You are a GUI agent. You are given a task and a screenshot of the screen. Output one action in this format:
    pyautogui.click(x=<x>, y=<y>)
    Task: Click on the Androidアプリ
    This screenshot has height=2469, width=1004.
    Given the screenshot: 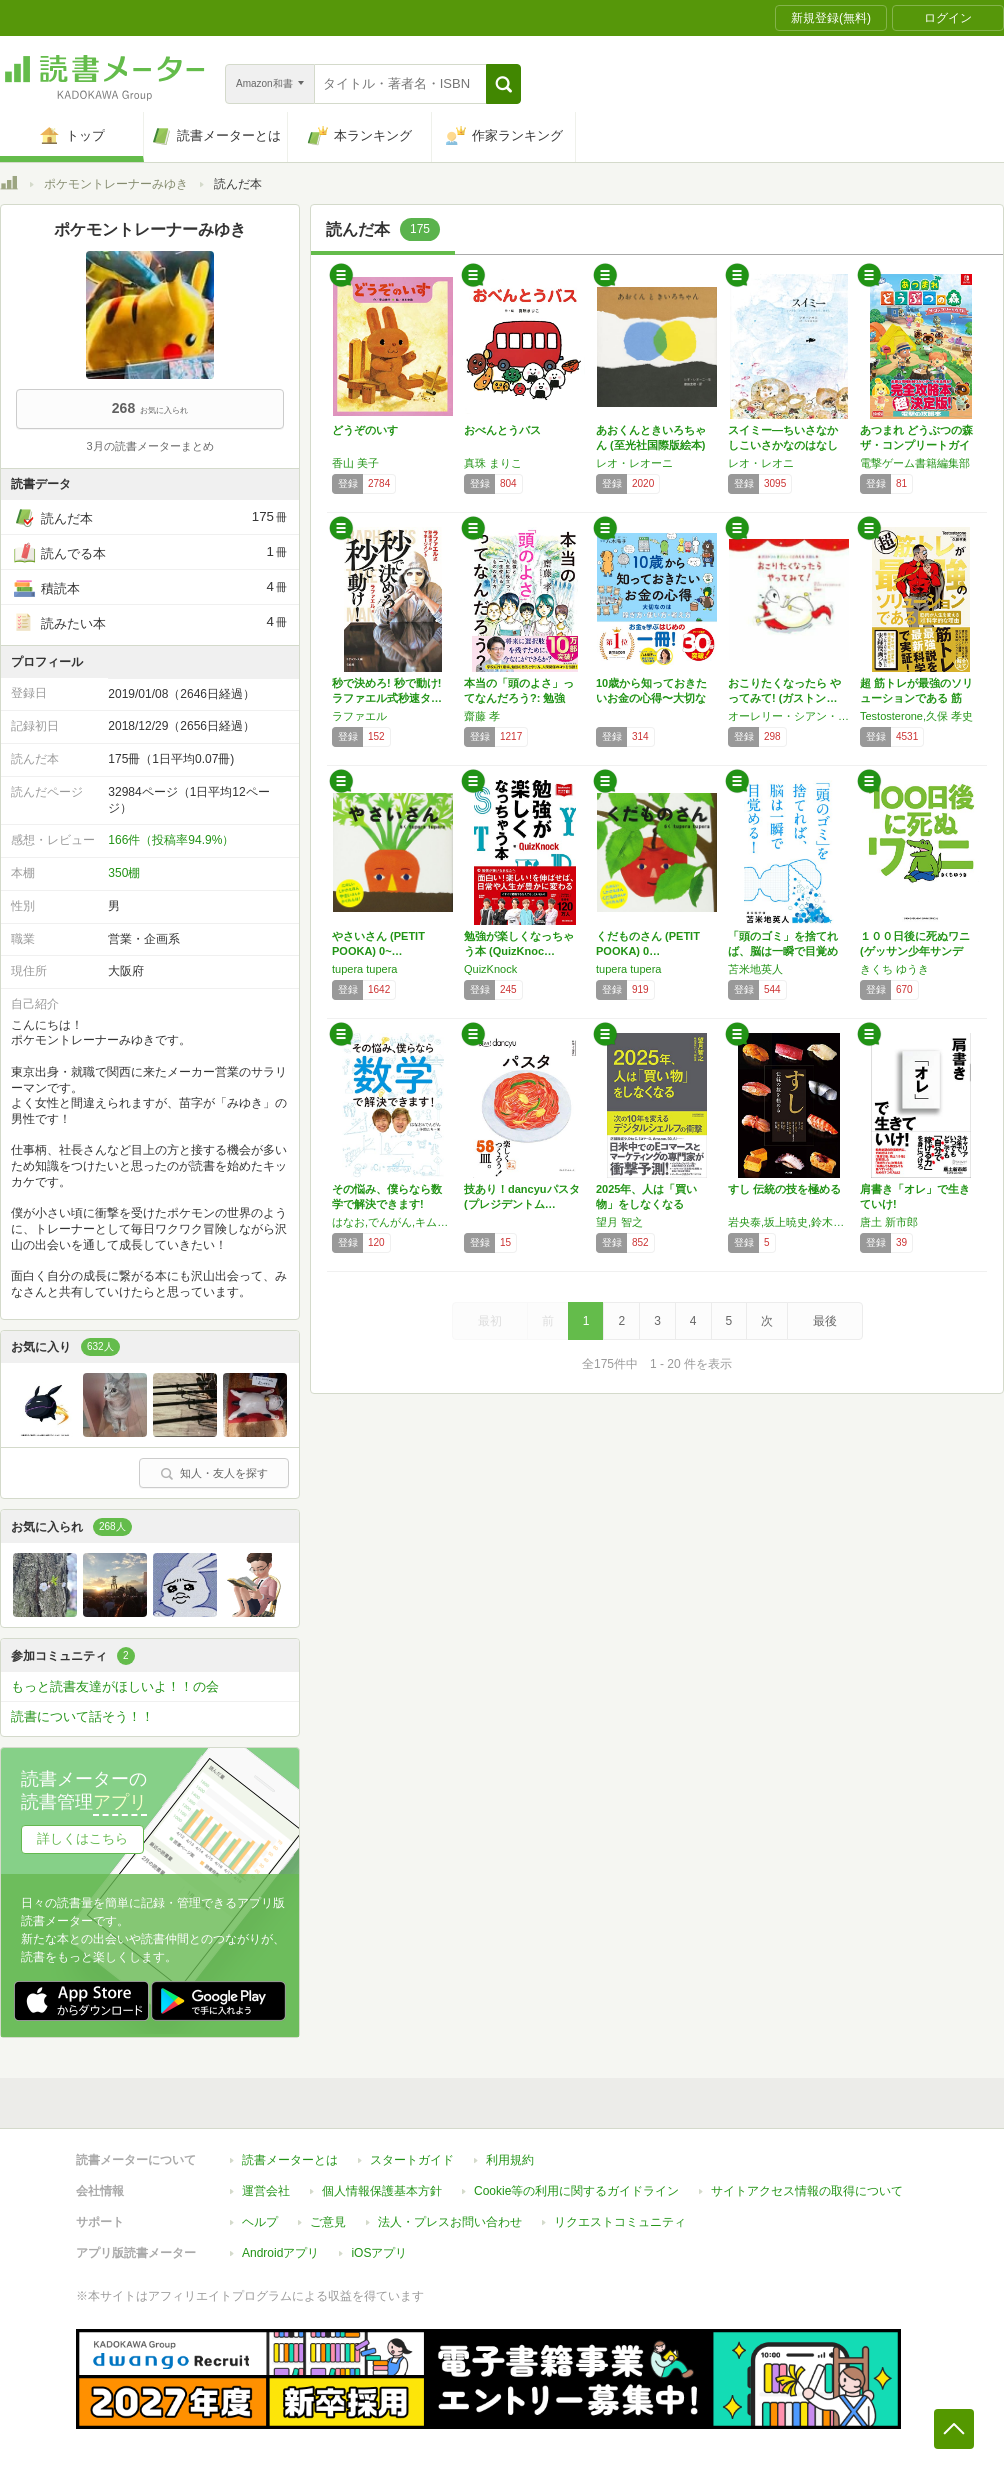 What is the action you would take?
    pyautogui.click(x=280, y=2243)
    